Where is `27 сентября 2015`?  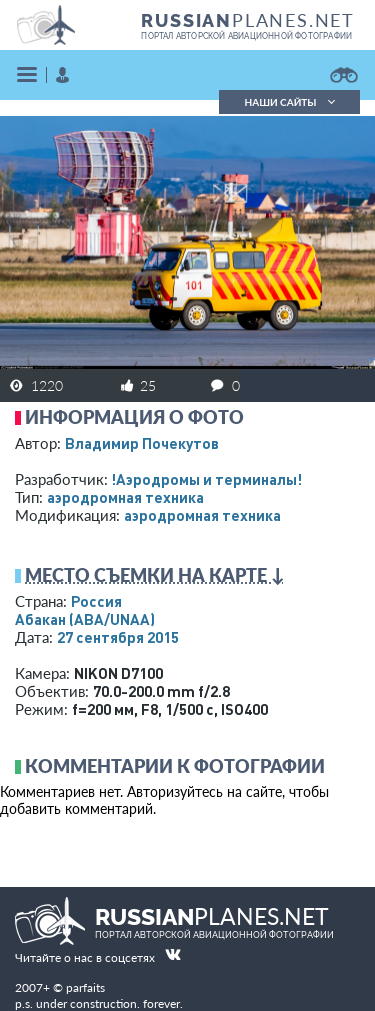 27 сентября 2015 is located at coordinates (118, 637).